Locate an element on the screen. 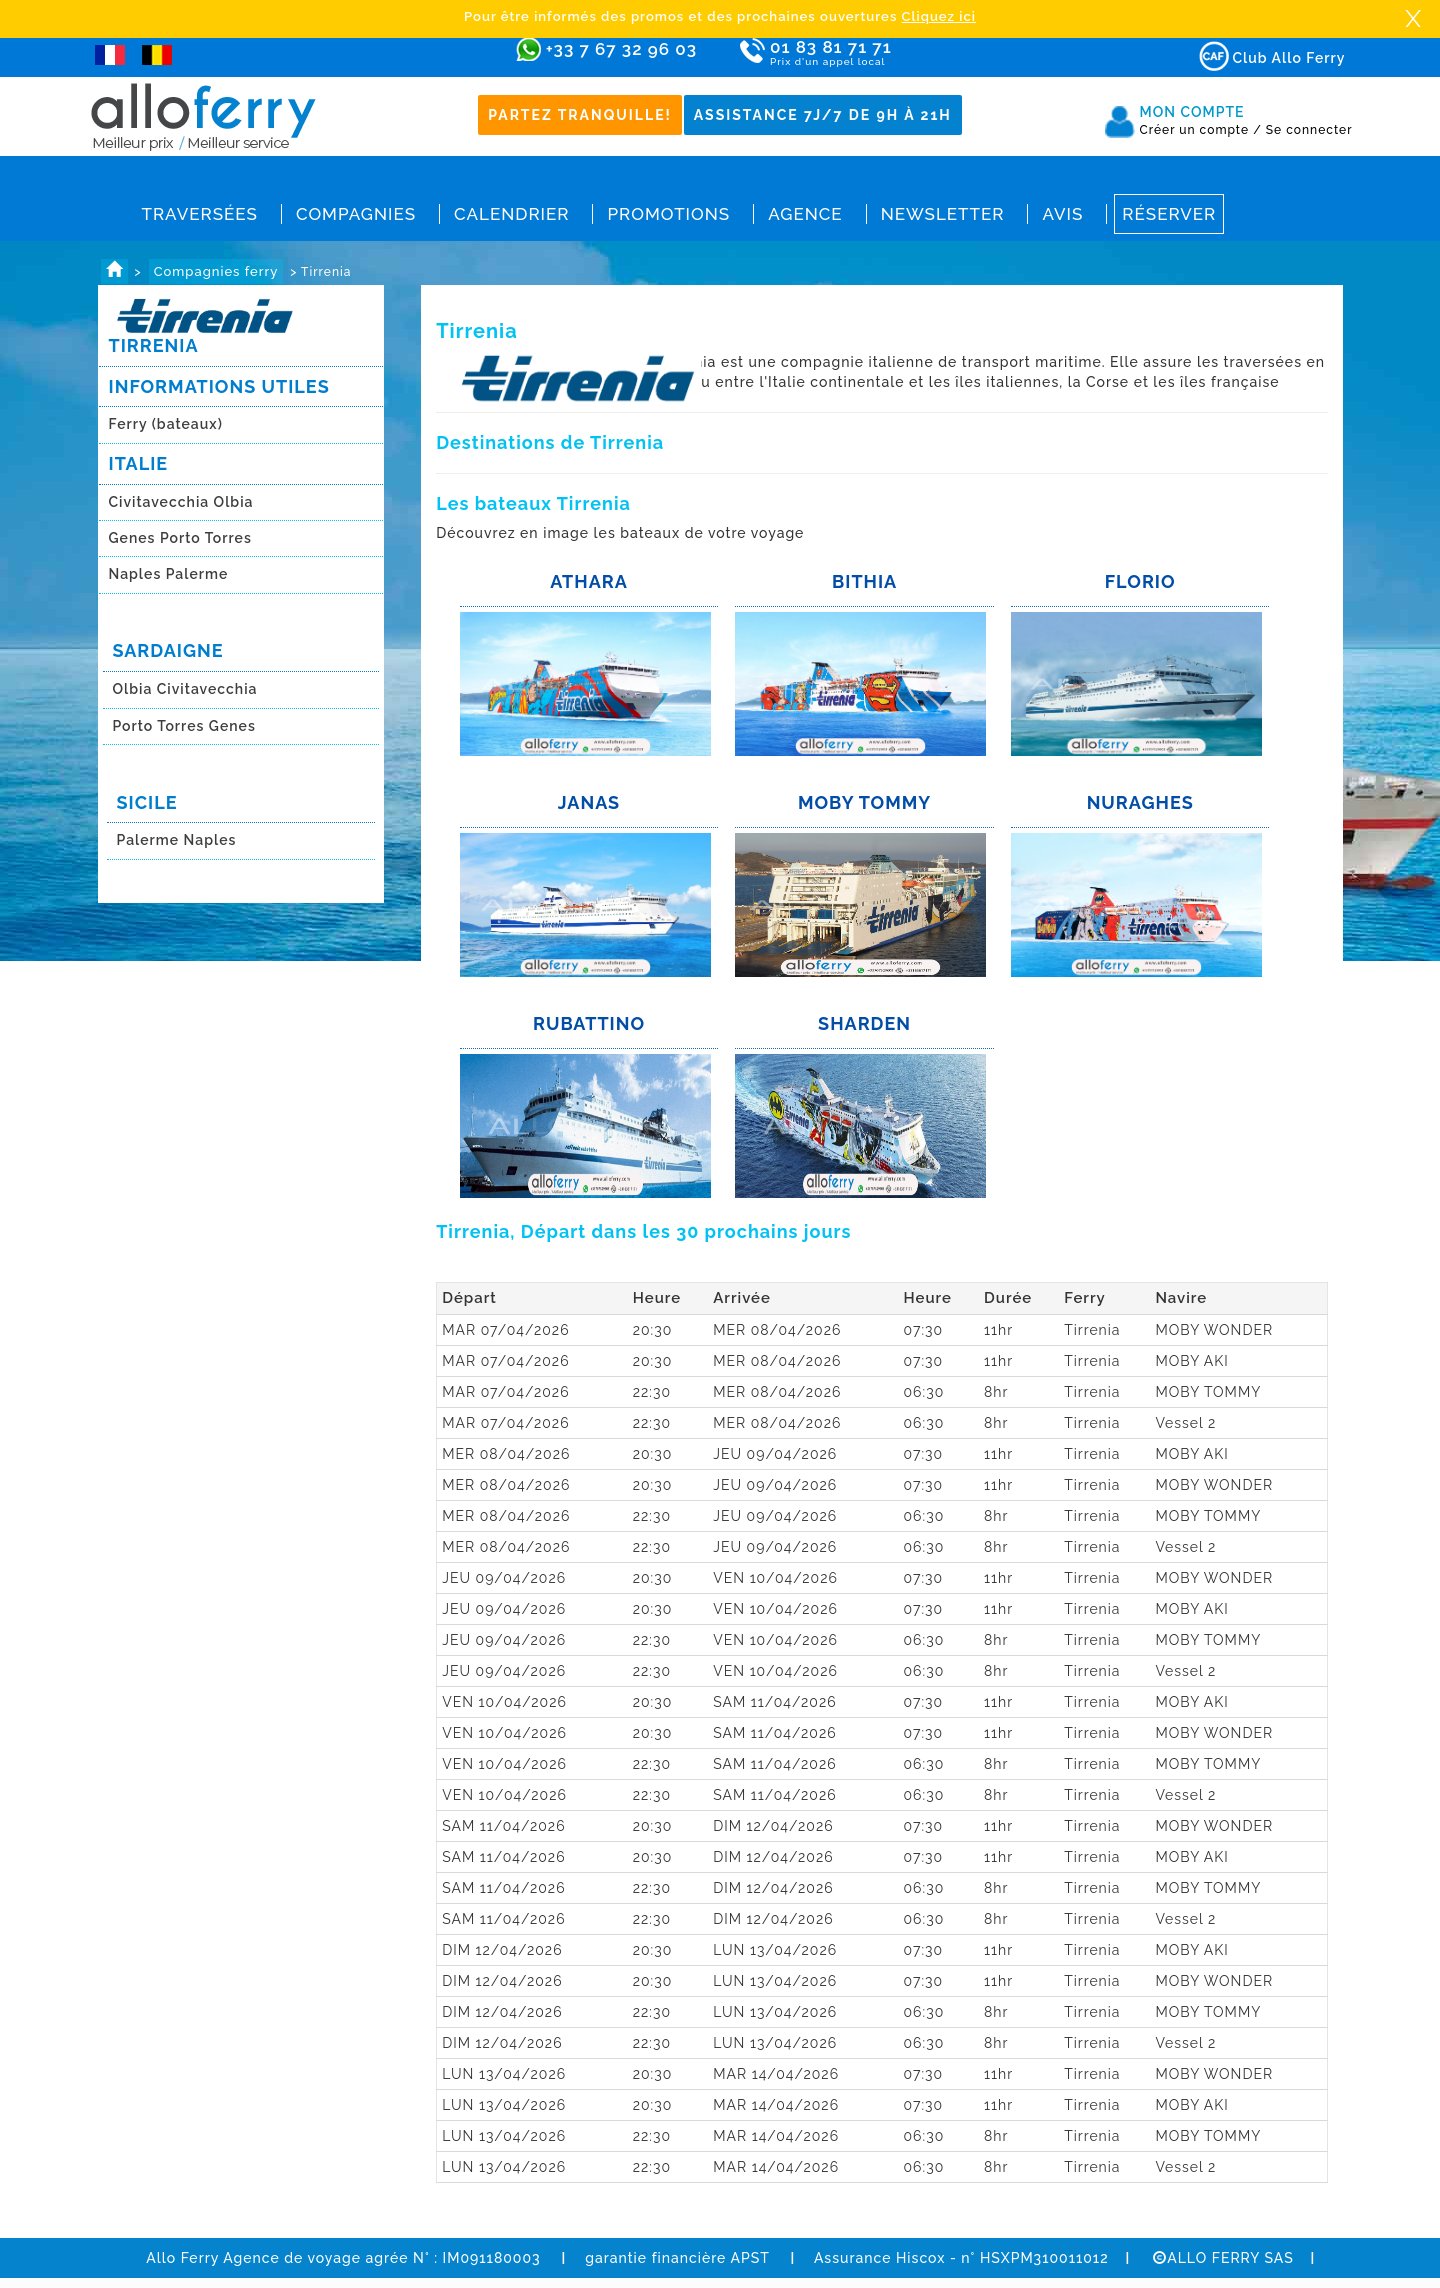 The image size is (1440, 2288). Cliquez ici is located at coordinates (939, 16).